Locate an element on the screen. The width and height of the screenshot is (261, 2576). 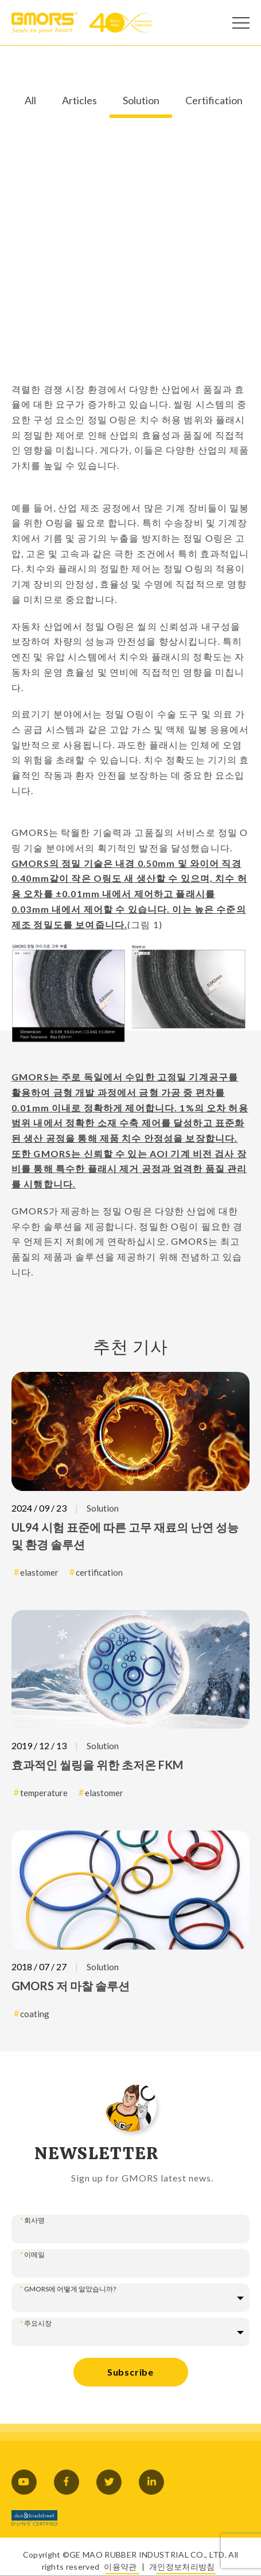
개인정보처리방침 is located at coordinates (182, 2566).